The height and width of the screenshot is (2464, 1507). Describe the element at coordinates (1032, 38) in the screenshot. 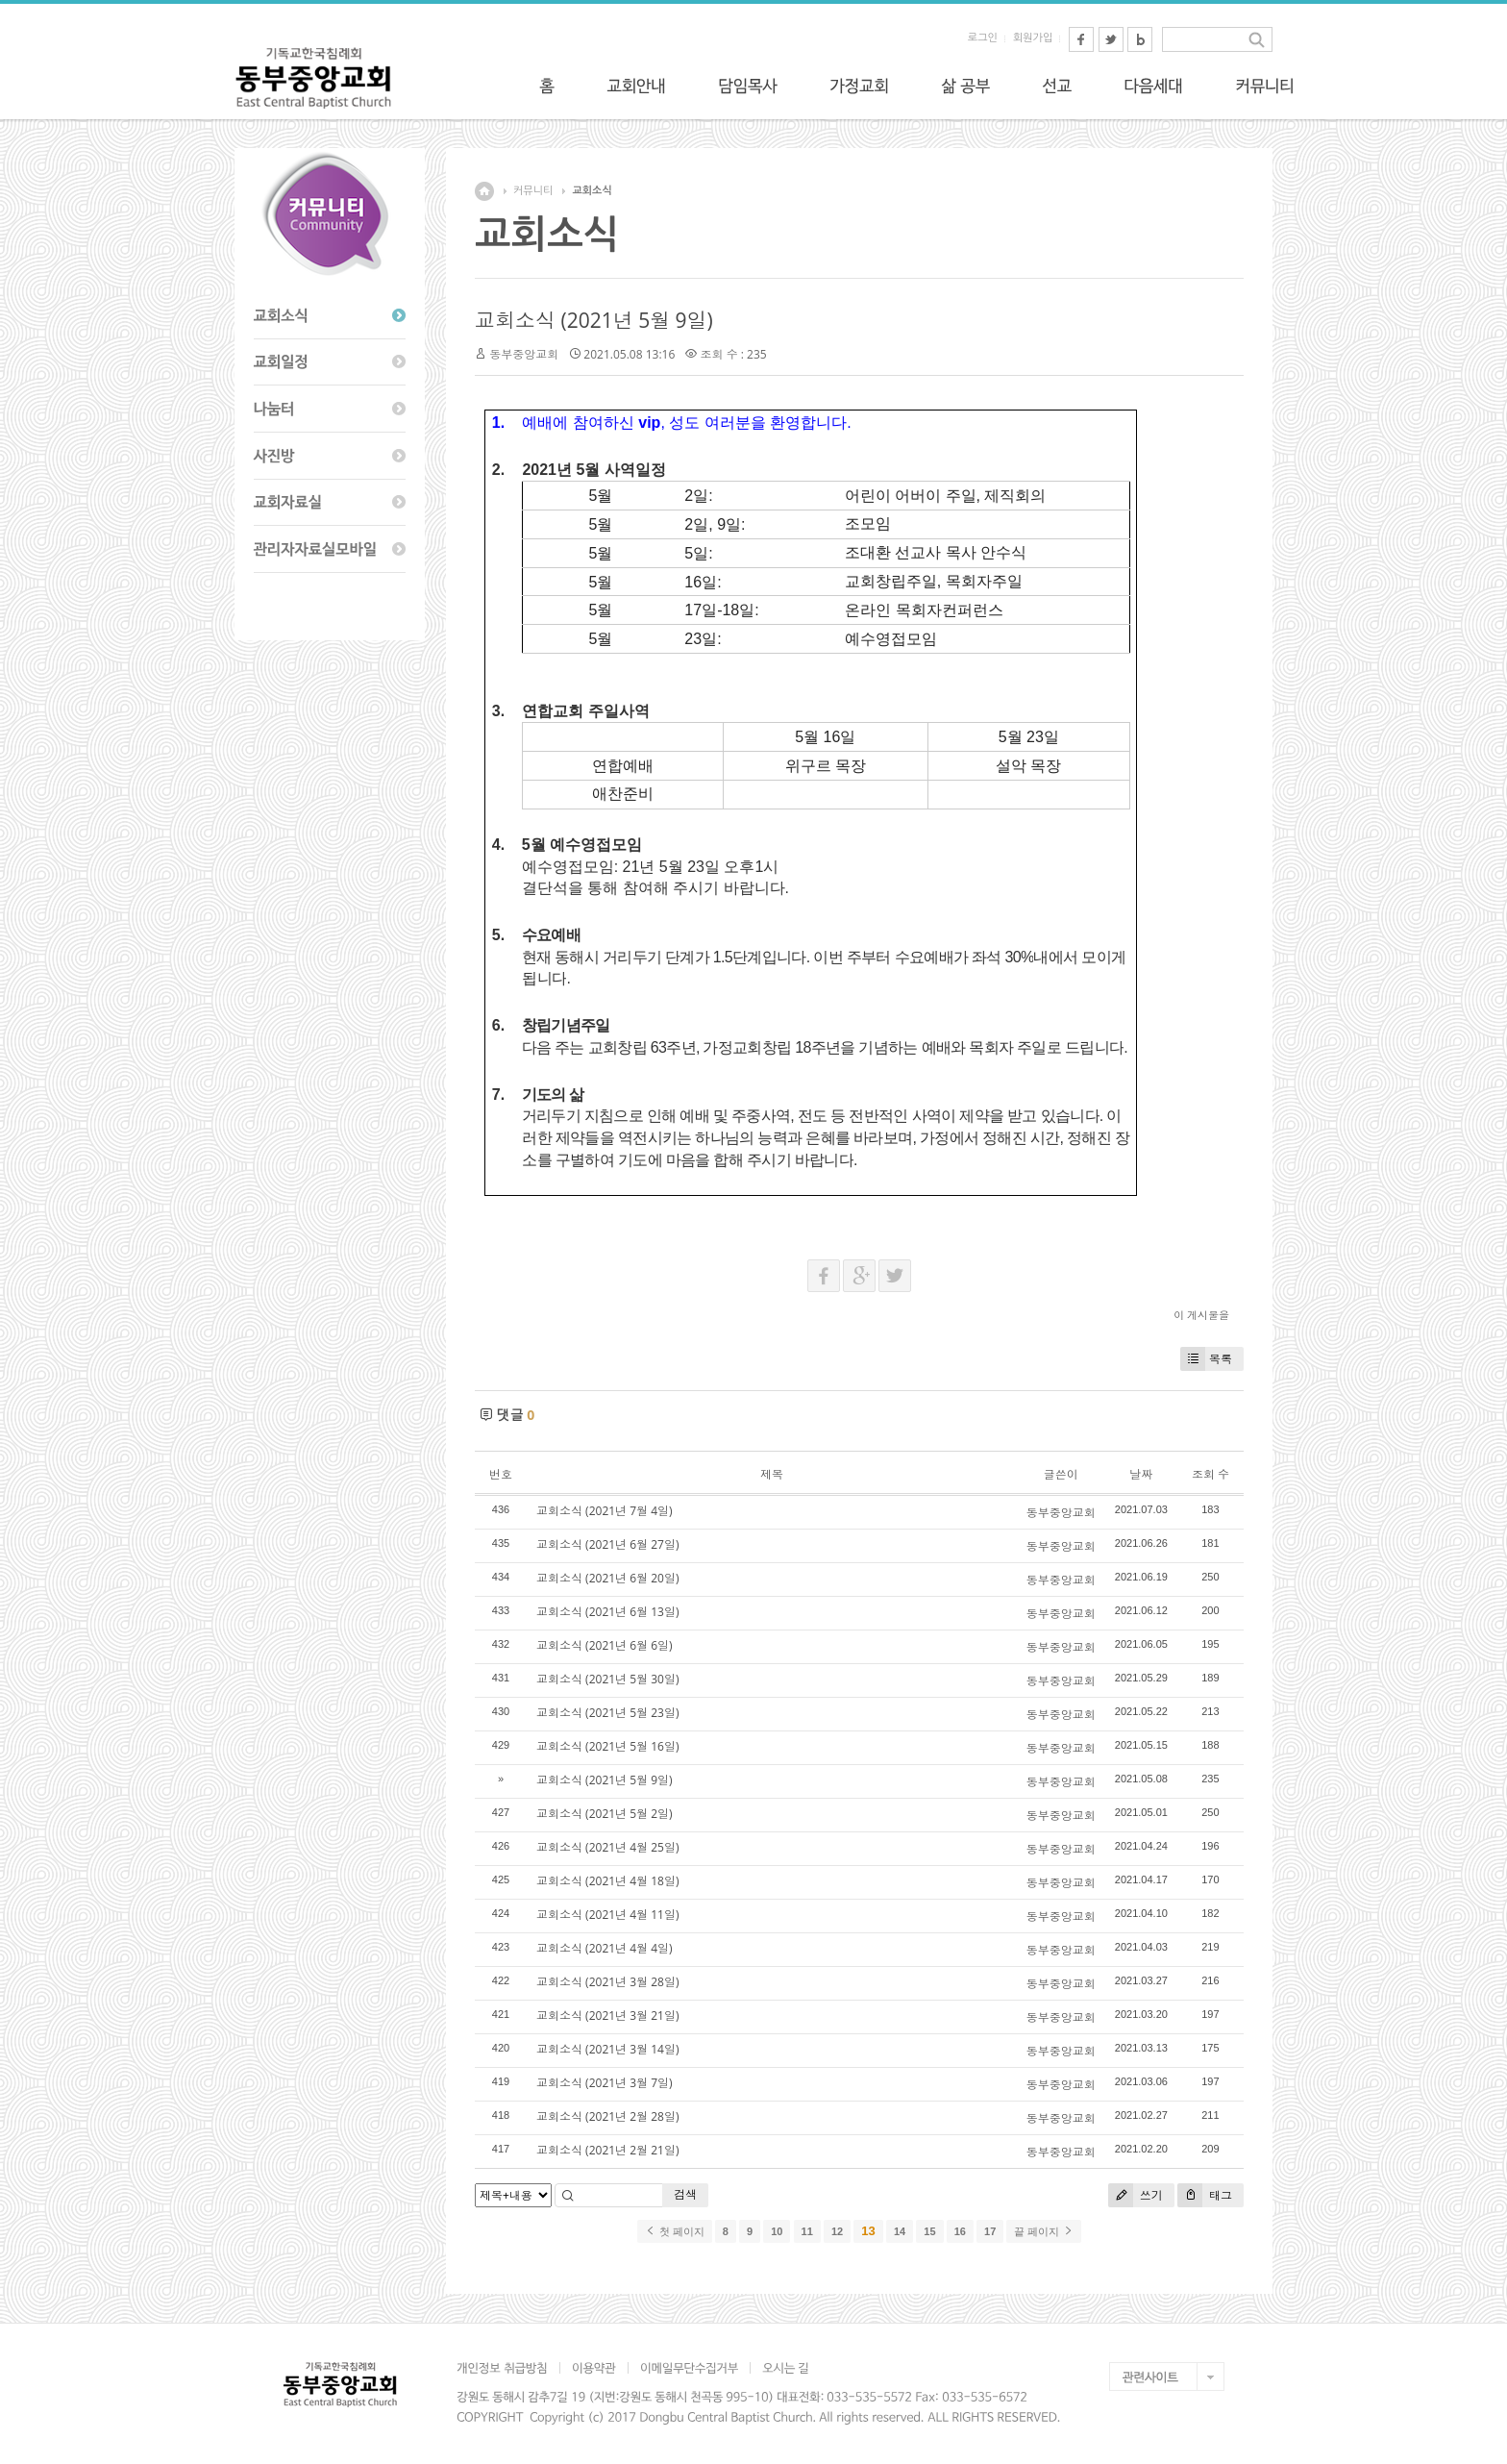

I see `회원가입` at that location.